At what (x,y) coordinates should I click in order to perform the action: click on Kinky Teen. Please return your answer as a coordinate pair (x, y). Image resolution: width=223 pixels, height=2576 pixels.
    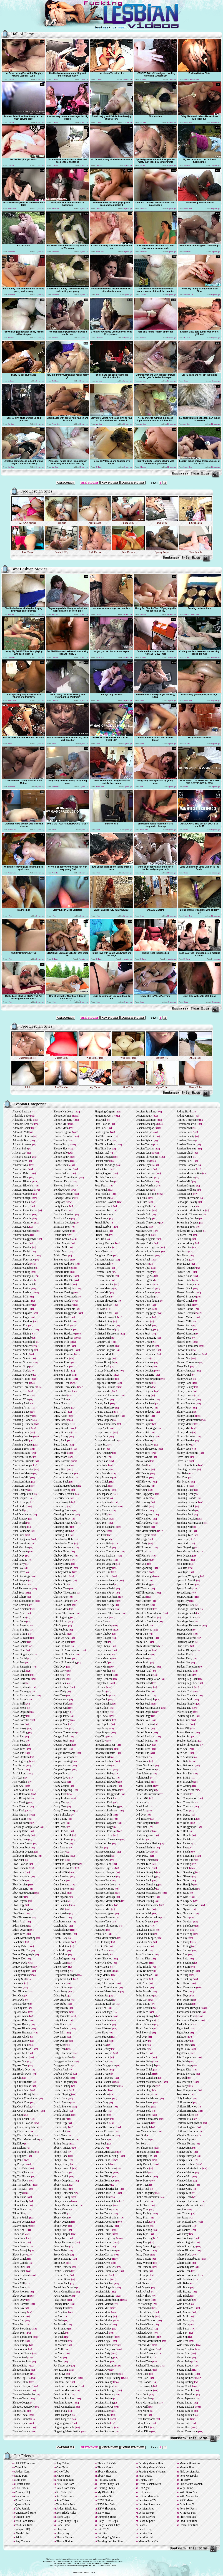
    Looking at the image, I should click on (101, 1979).